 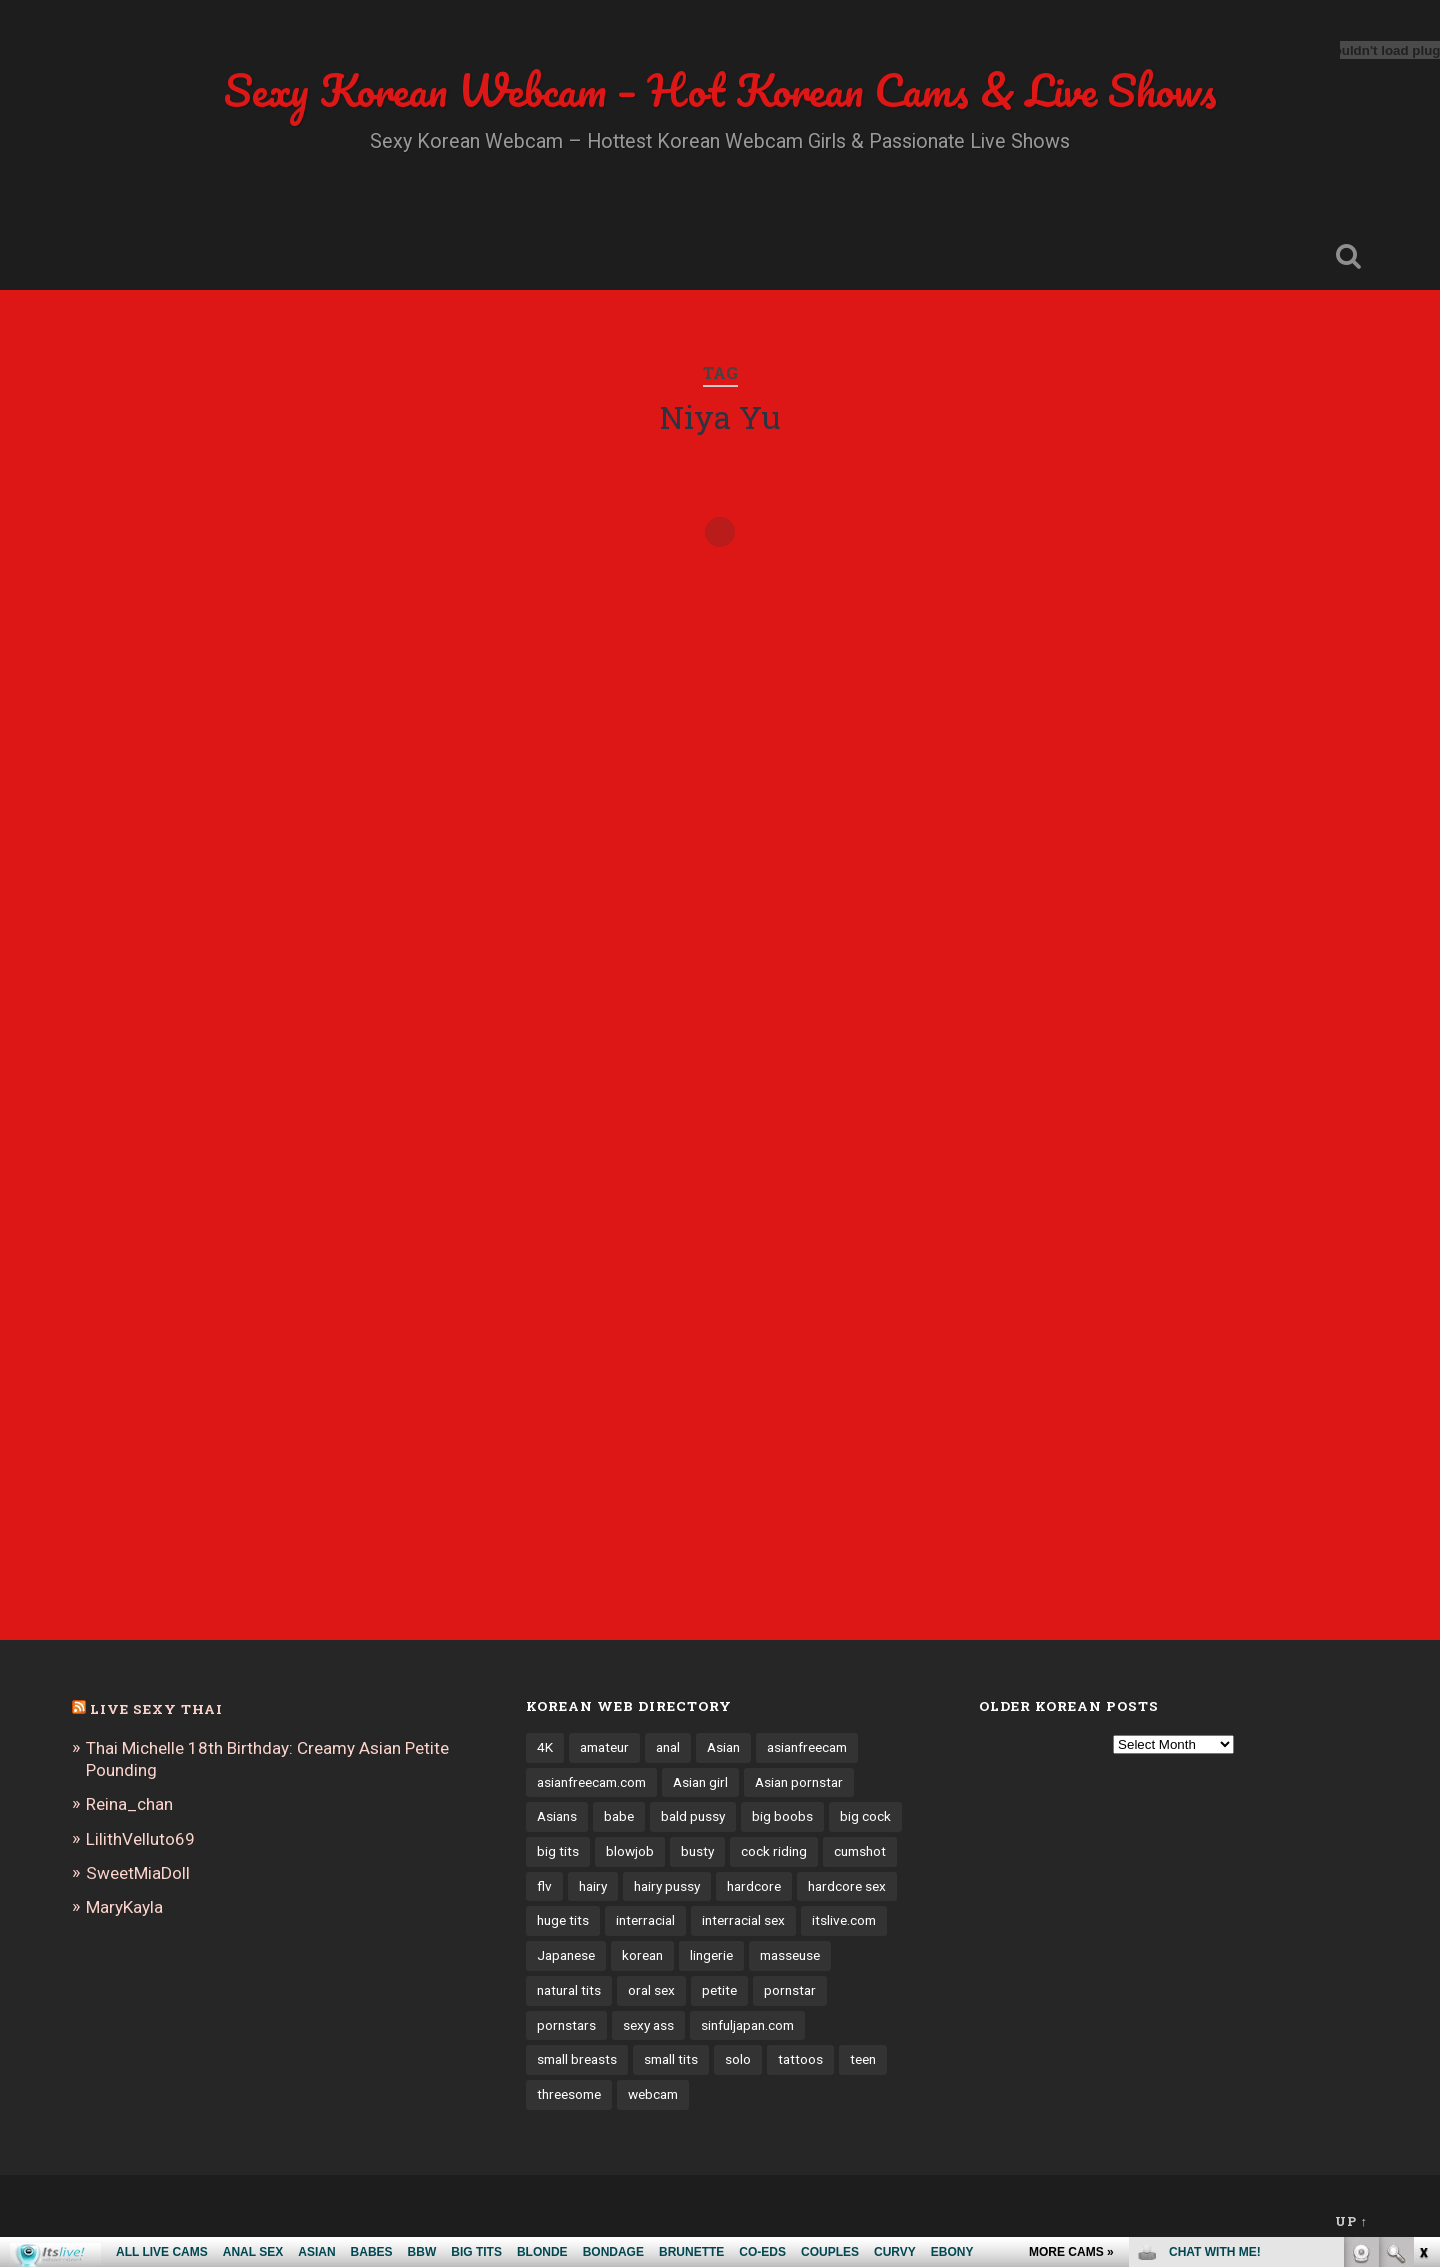 What do you see at coordinates (743, 1920) in the screenshot?
I see `interracial sex` at bounding box center [743, 1920].